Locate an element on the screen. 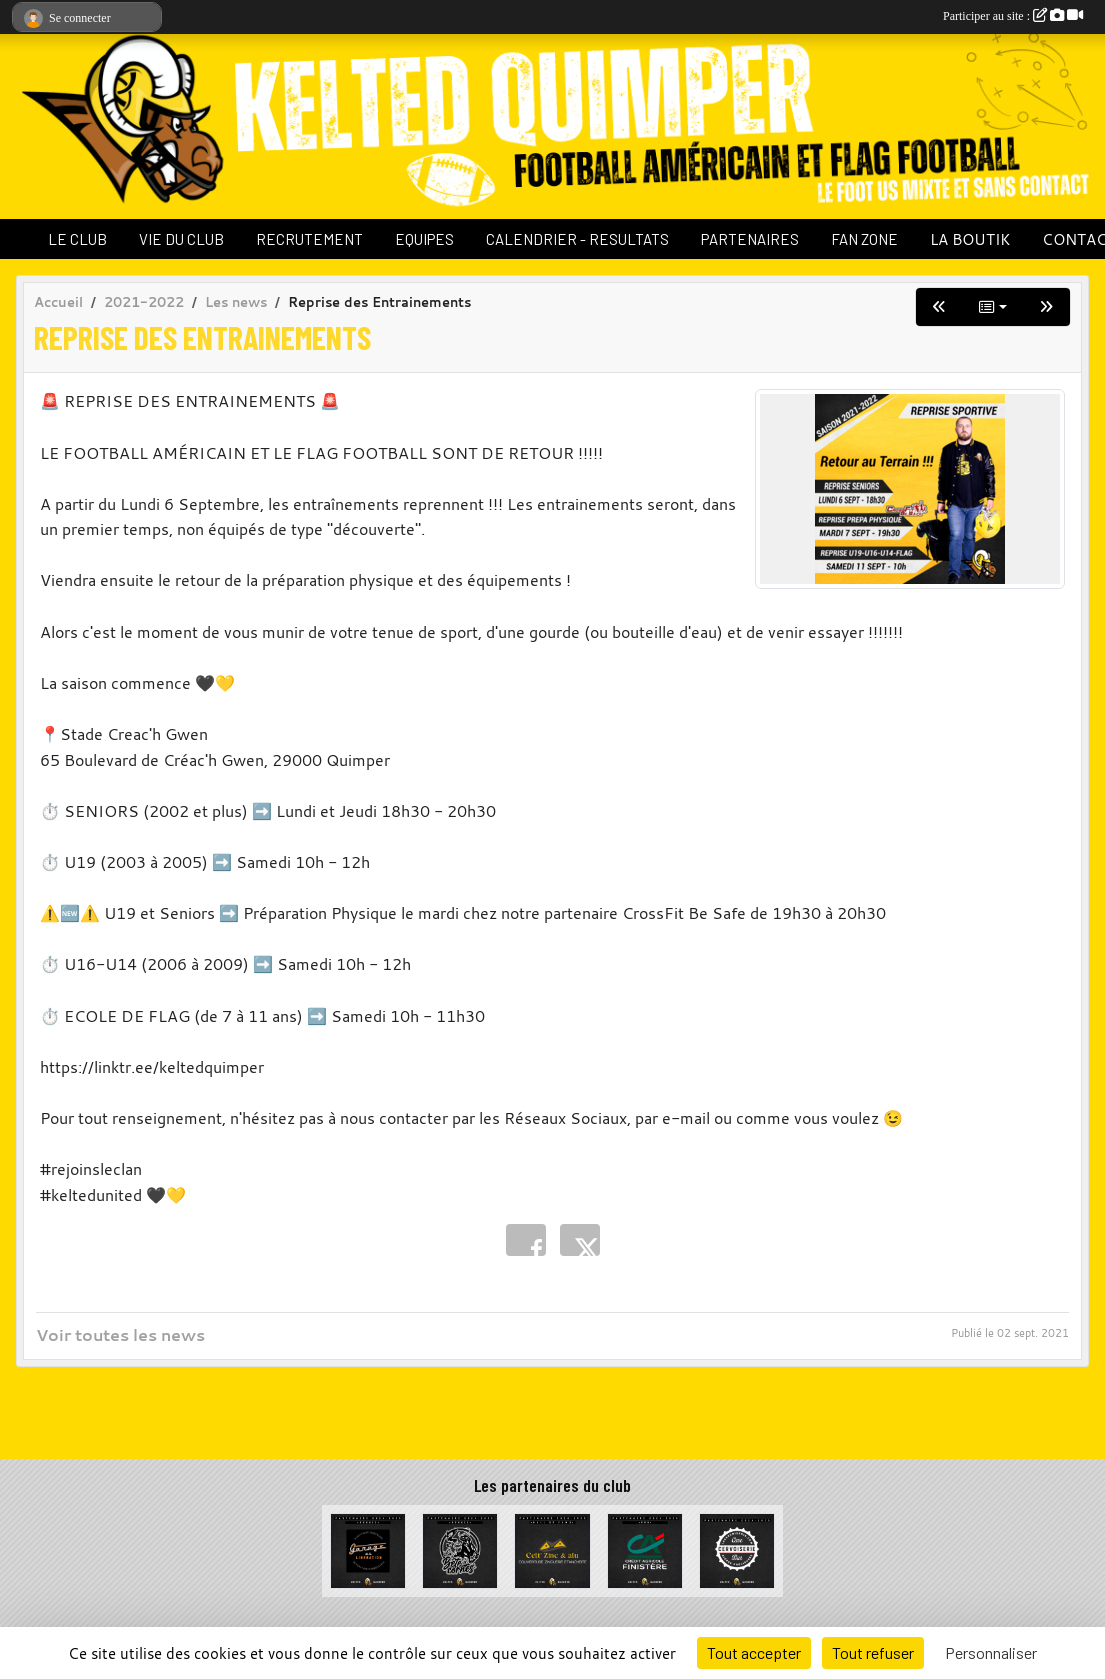  Voir toutes les news is located at coordinates (120, 1335).